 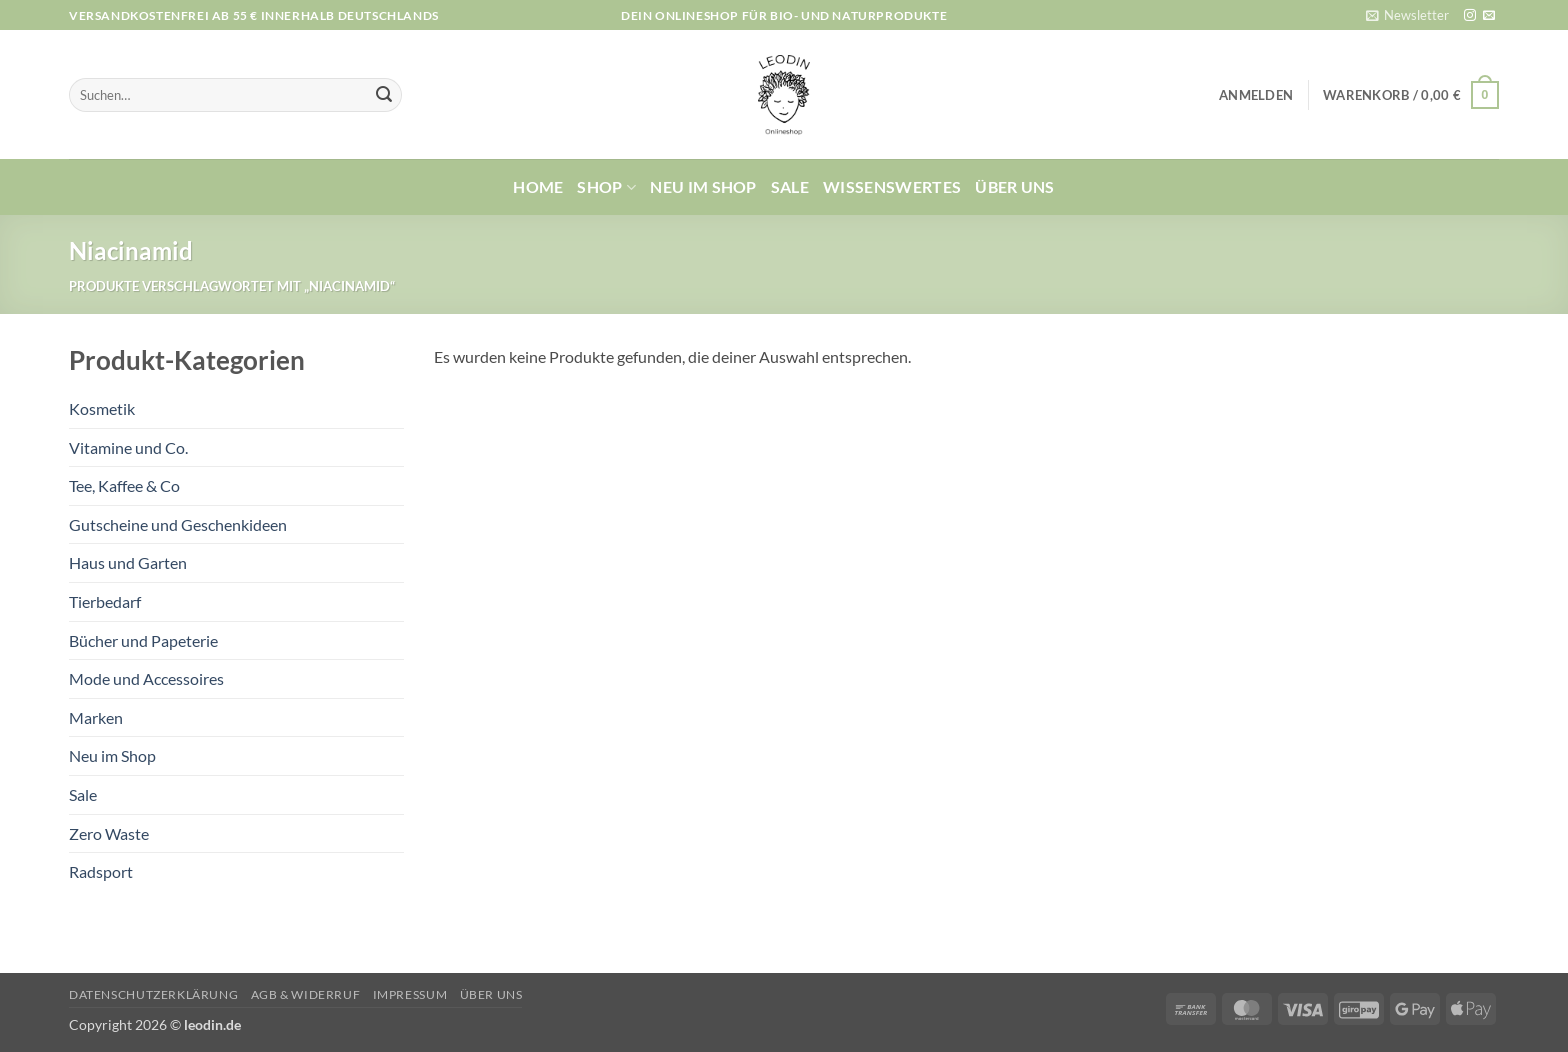 What do you see at coordinates (892, 186) in the screenshot?
I see `Wissenswertes` at bounding box center [892, 186].